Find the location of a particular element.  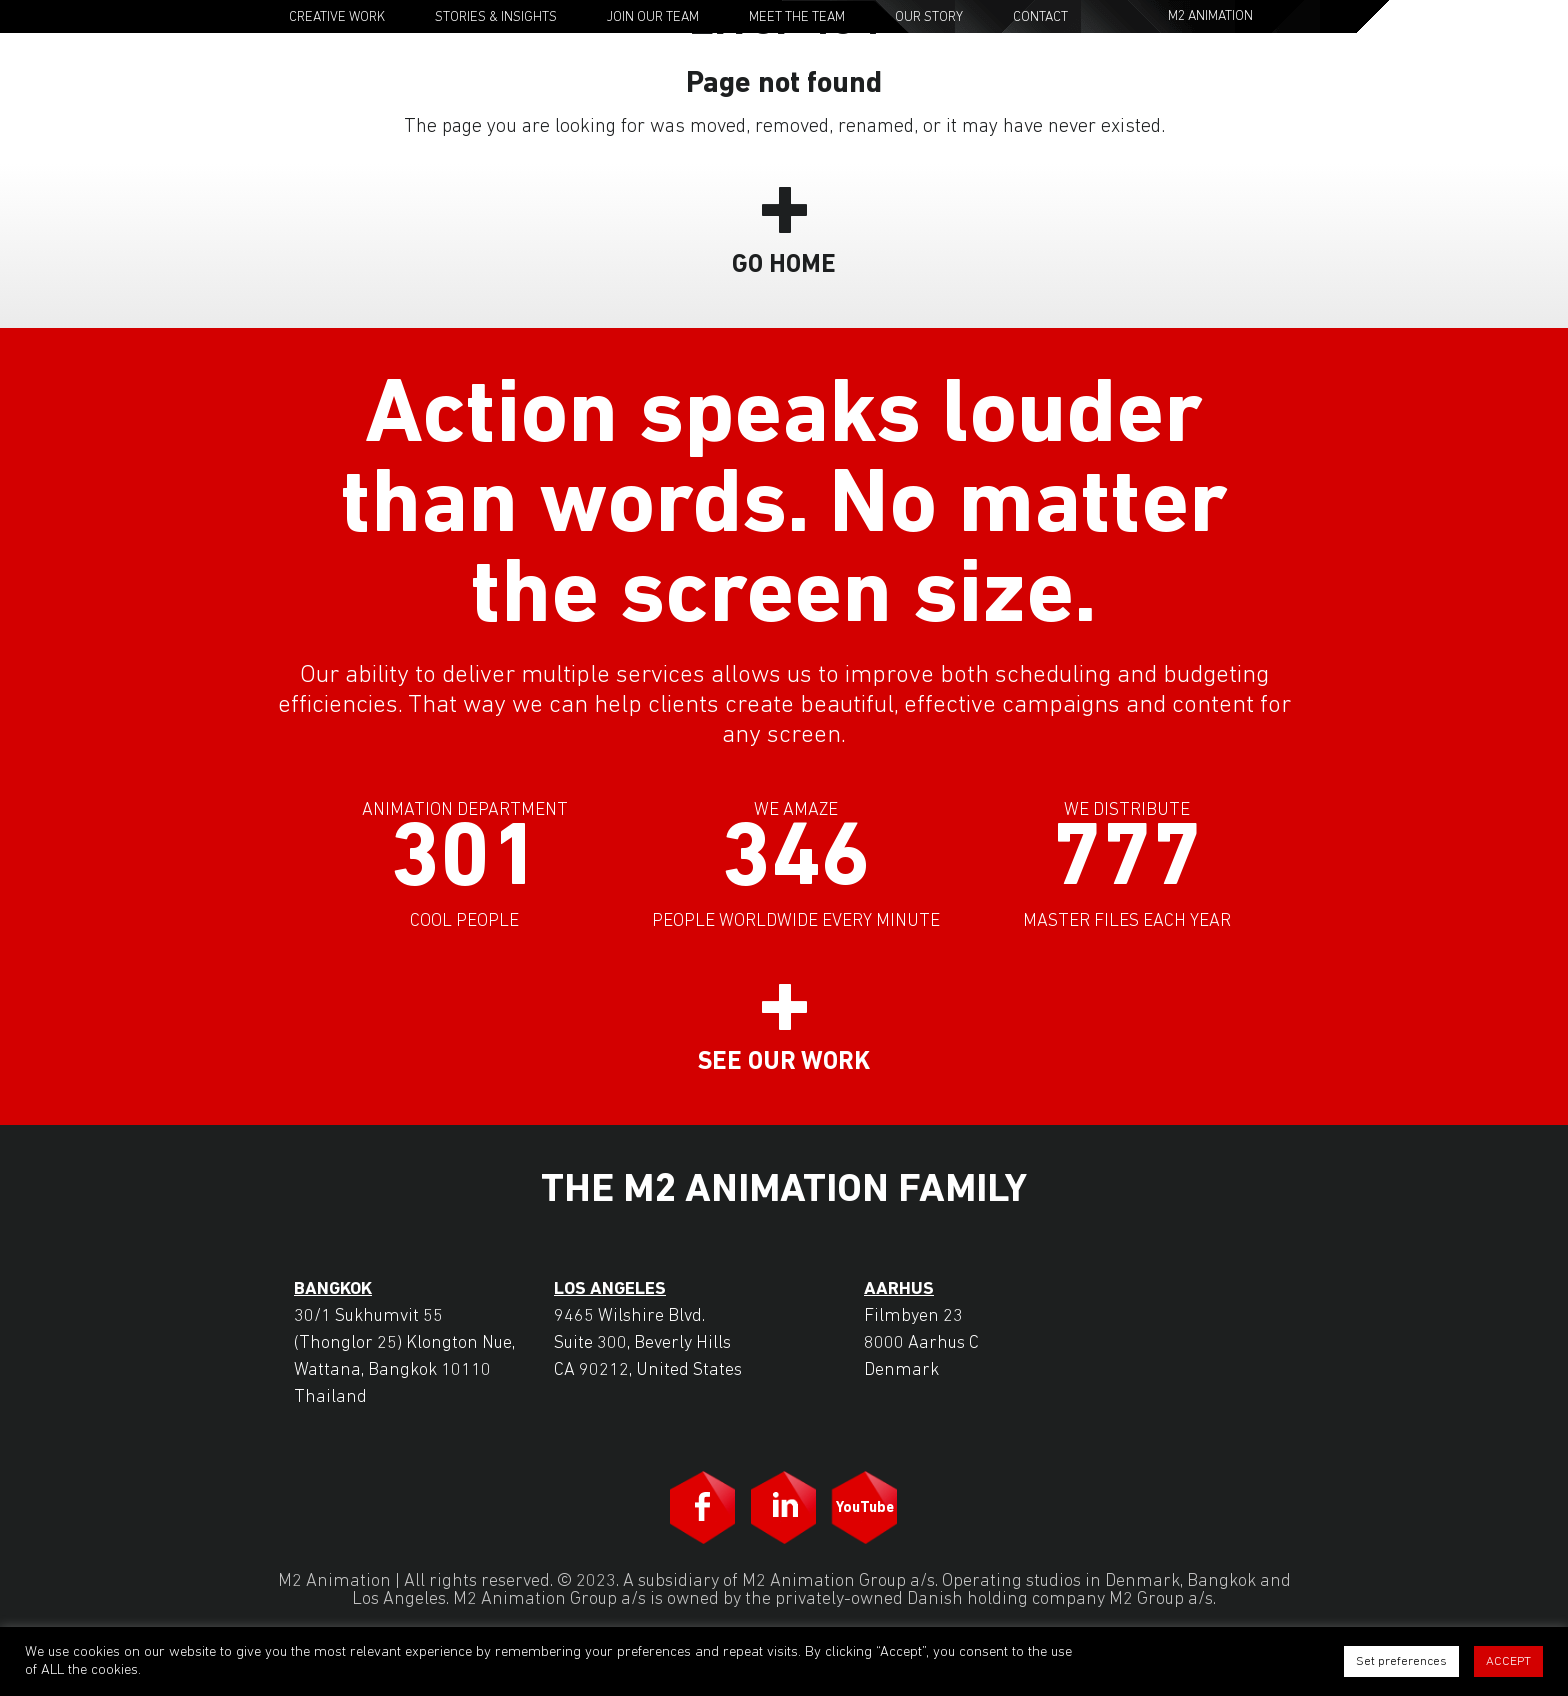

Stories & Insights is located at coordinates (496, 17).